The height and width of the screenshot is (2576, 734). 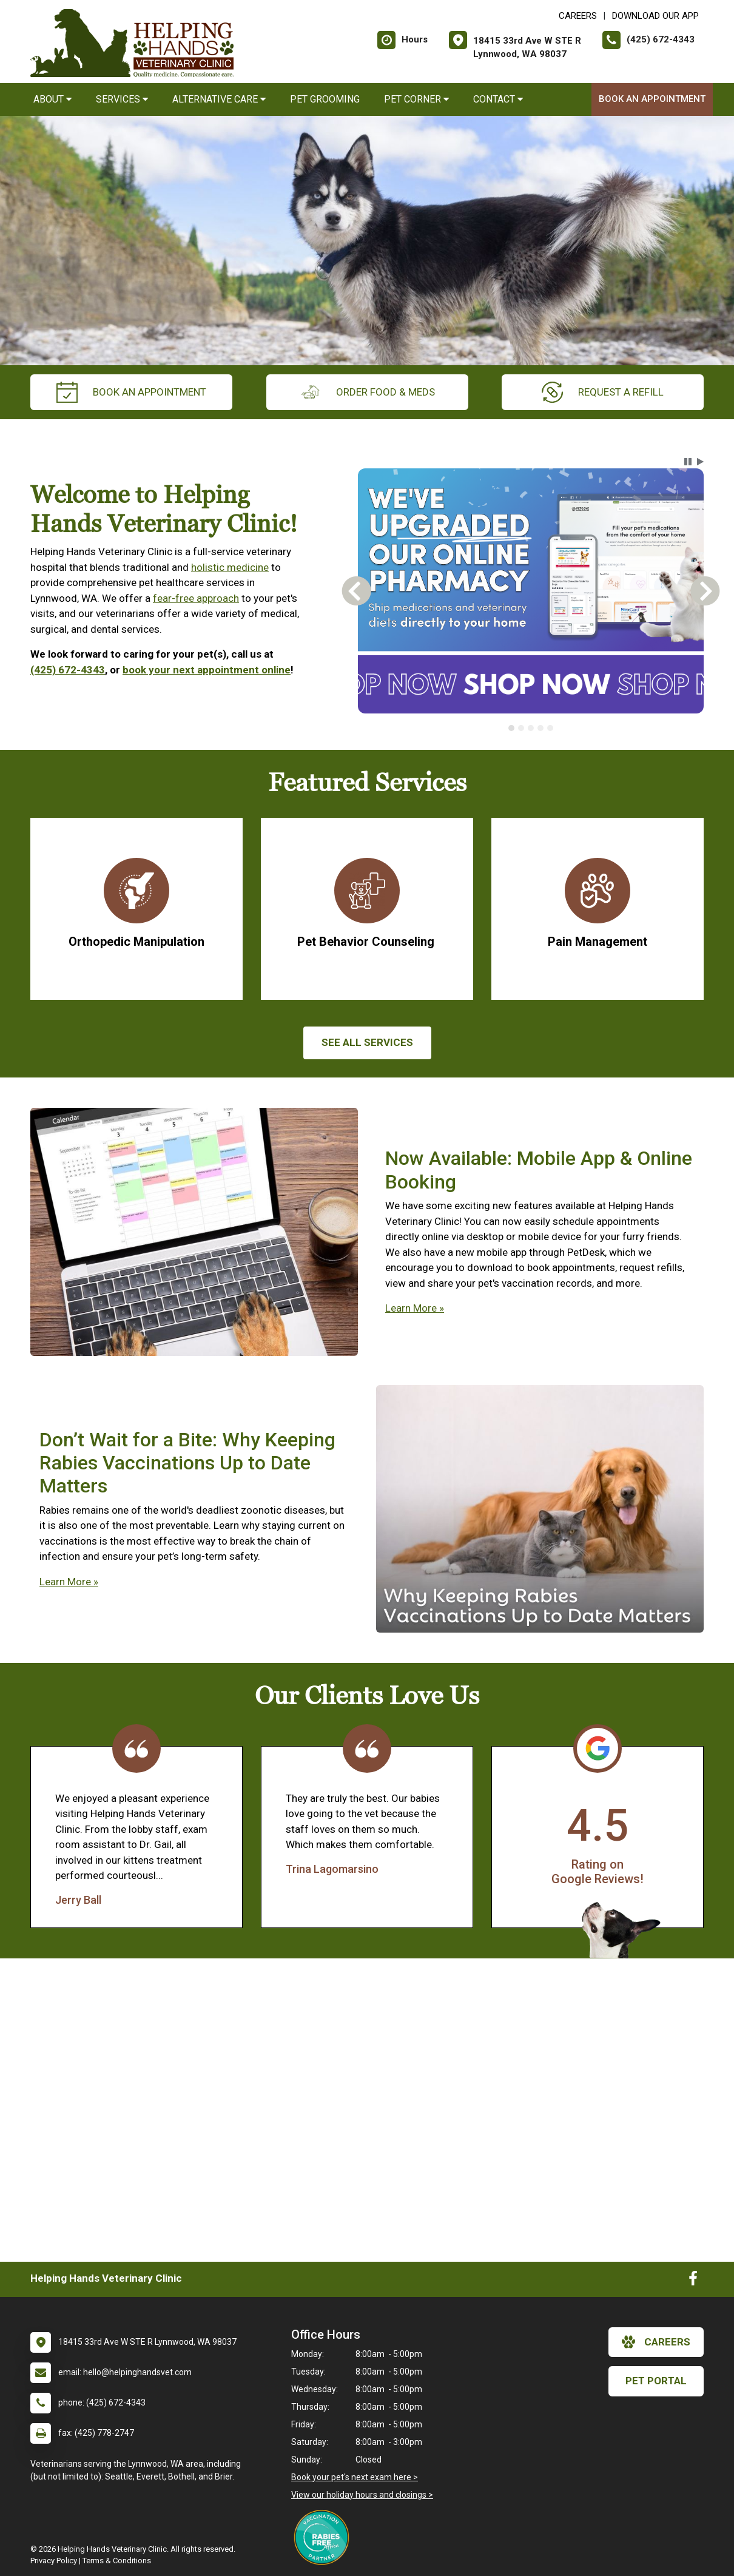 I want to click on Privacy Policy [New window to privacy policy pdf], so click(x=53, y=2560).